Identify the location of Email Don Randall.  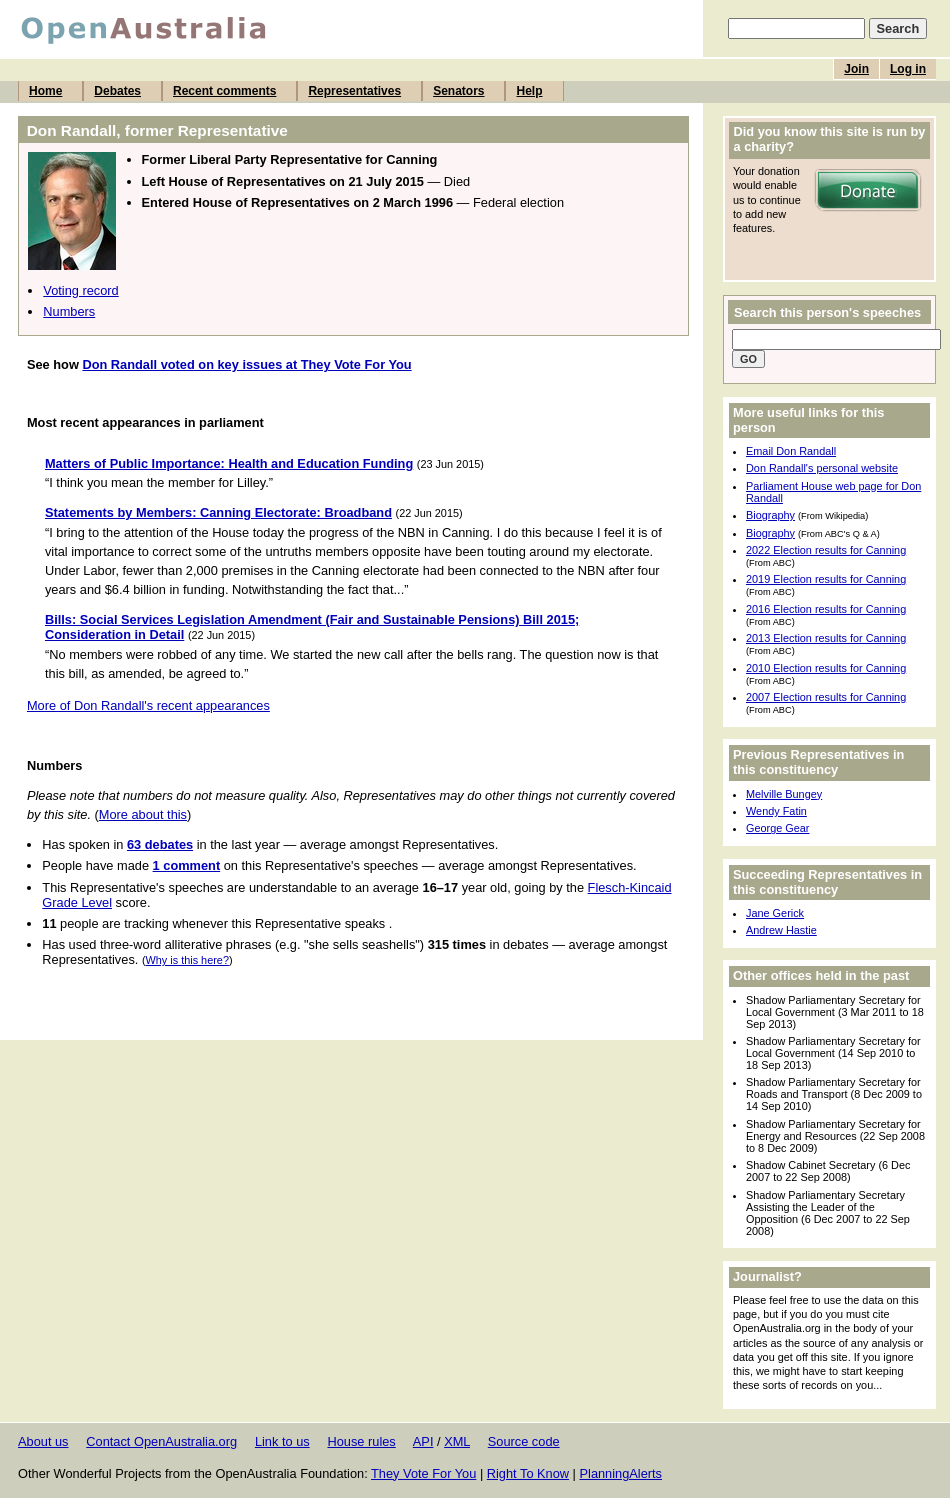
(791, 451).